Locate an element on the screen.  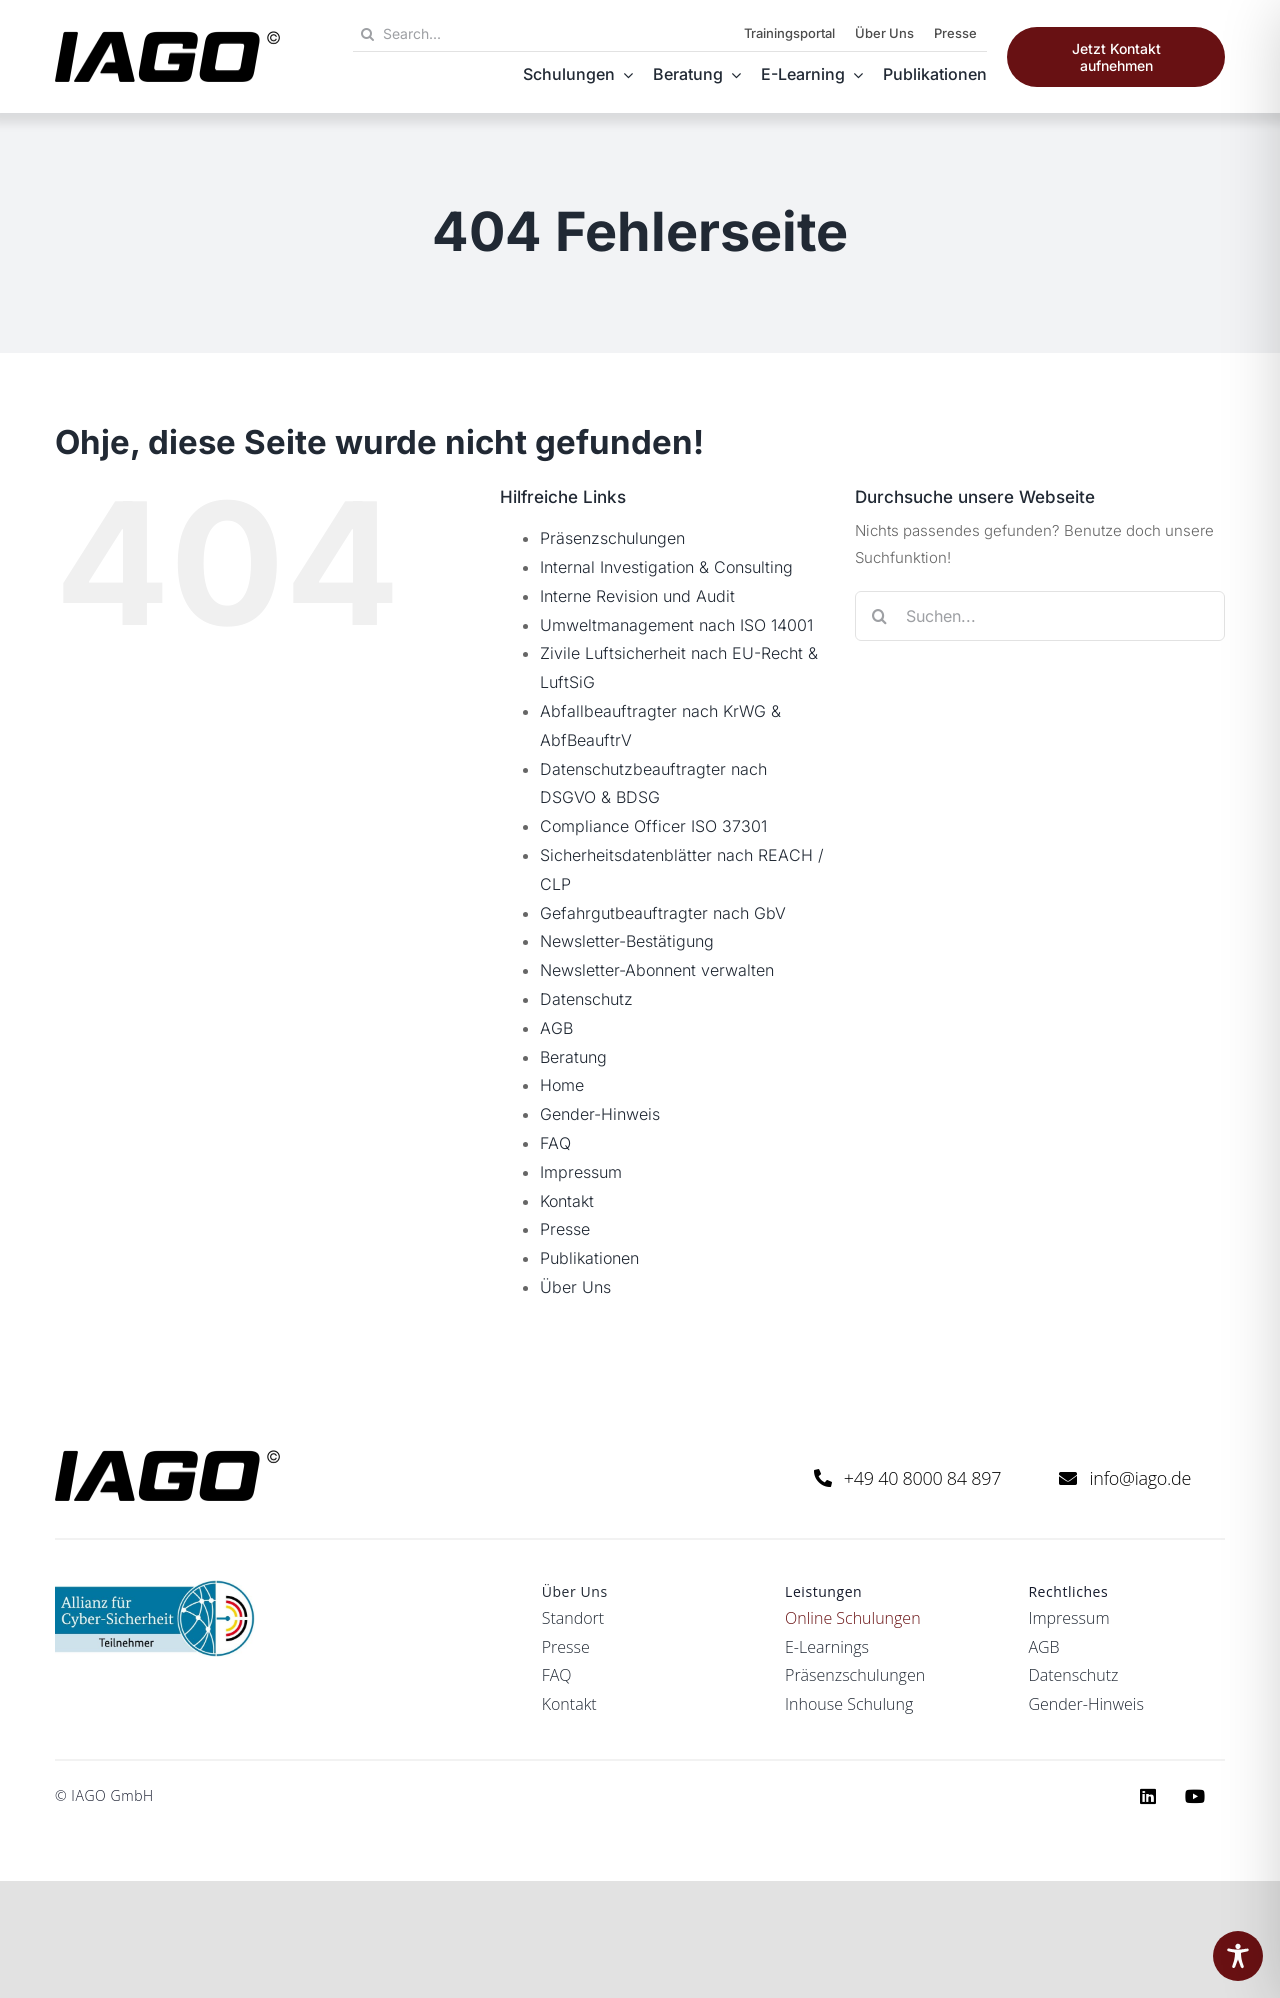
AGB is located at coordinates (556, 1028).